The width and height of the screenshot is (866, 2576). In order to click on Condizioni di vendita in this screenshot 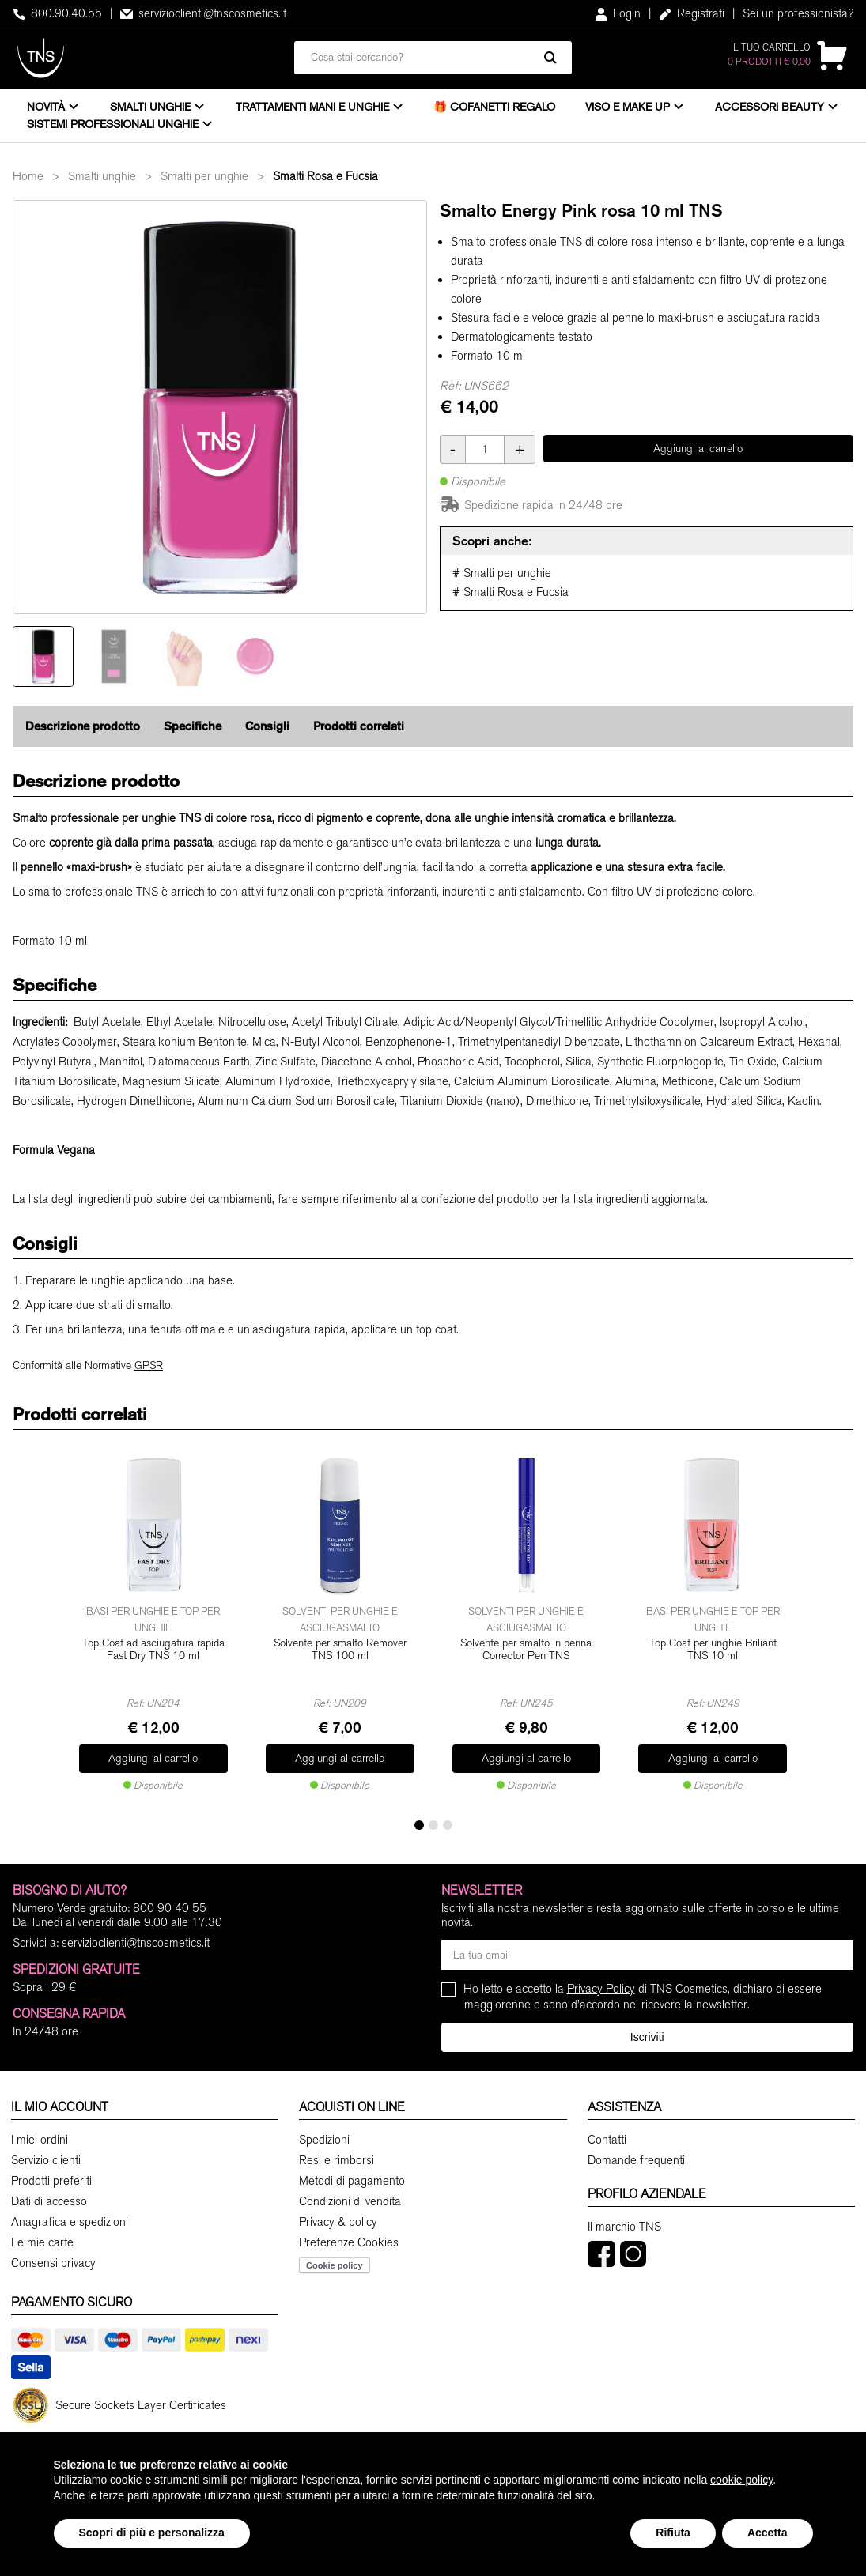, I will do `click(350, 2201)`.